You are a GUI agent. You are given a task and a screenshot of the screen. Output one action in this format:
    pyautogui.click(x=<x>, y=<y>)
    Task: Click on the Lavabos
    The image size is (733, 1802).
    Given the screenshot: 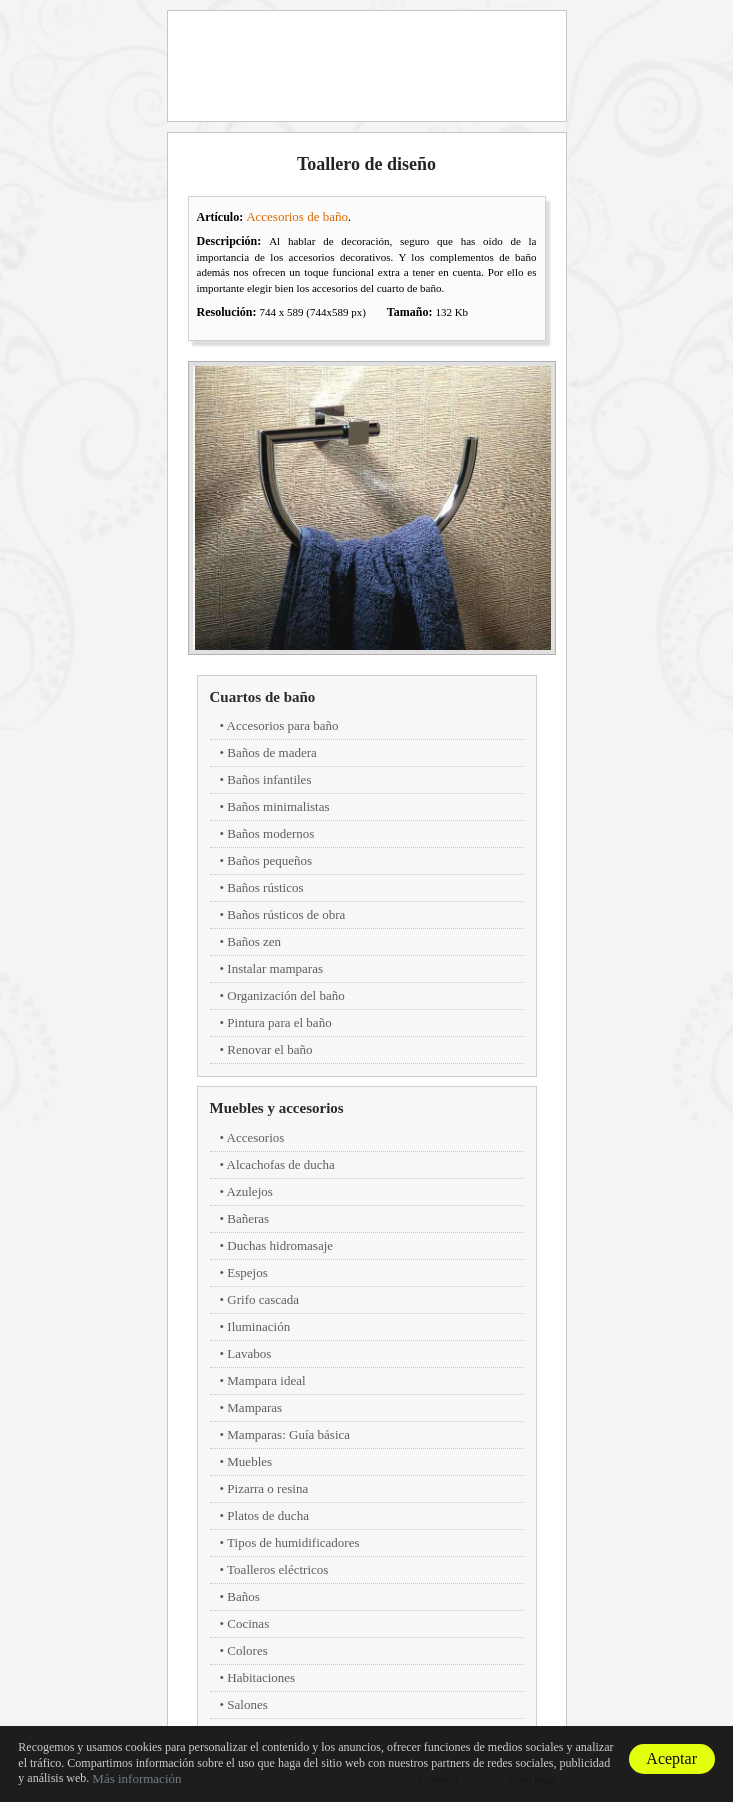 What is the action you would take?
    pyautogui.click(x=249, y=1353)
    